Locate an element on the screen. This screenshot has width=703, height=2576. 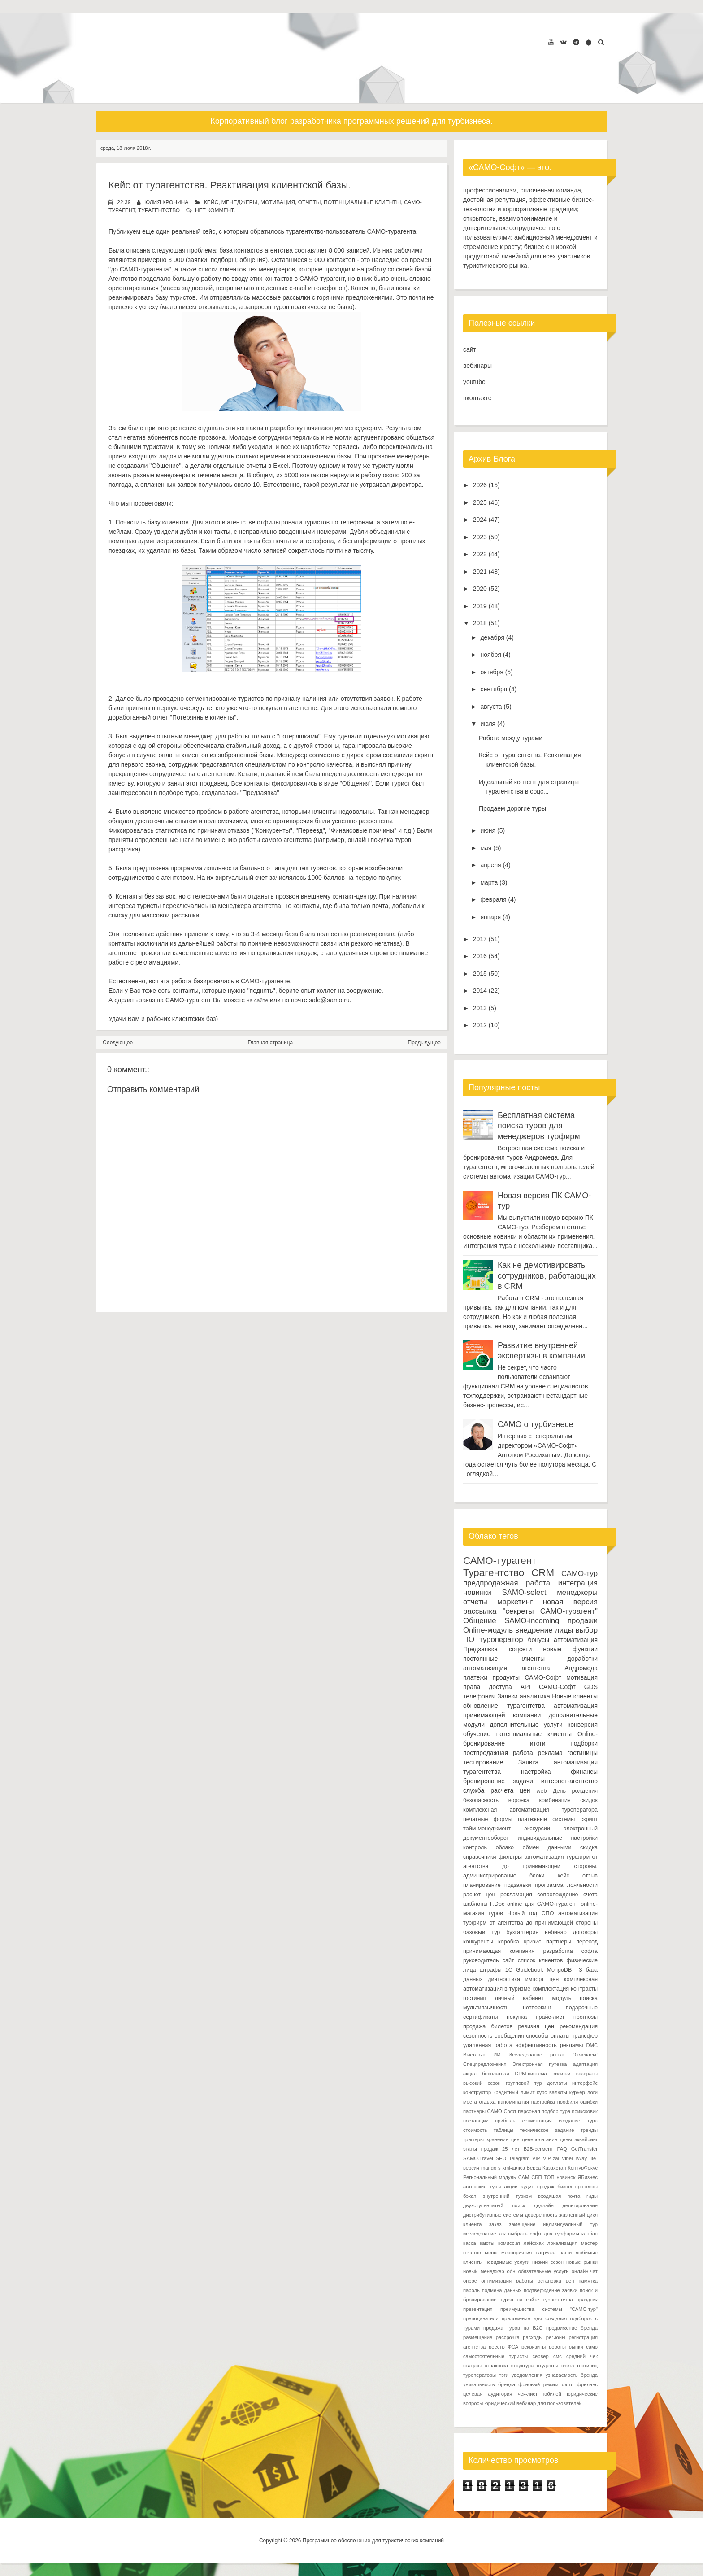
бэкап is located at coordinates (469, 2196).